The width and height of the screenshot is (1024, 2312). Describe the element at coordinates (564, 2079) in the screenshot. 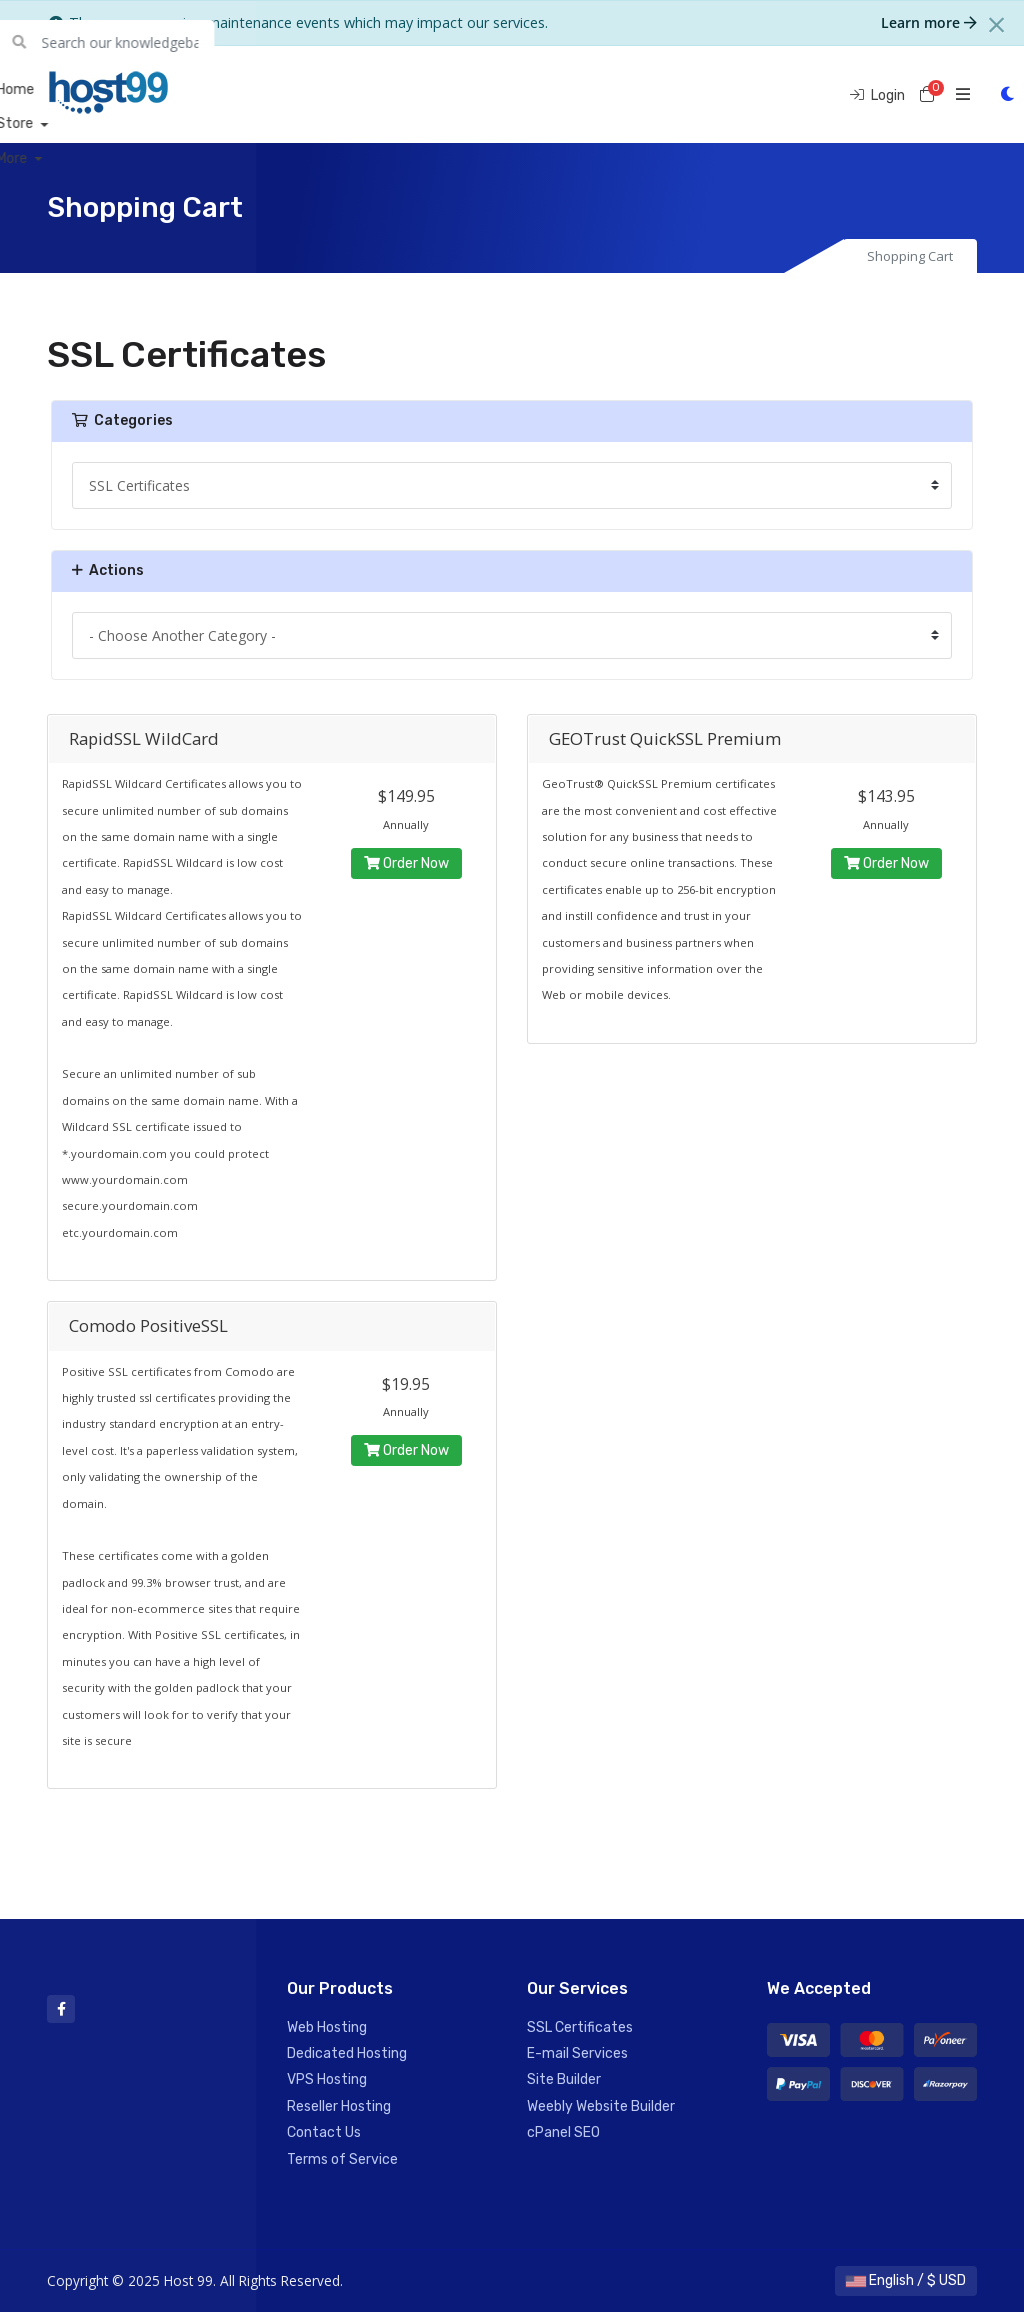

I see `Site Builder` at that location.